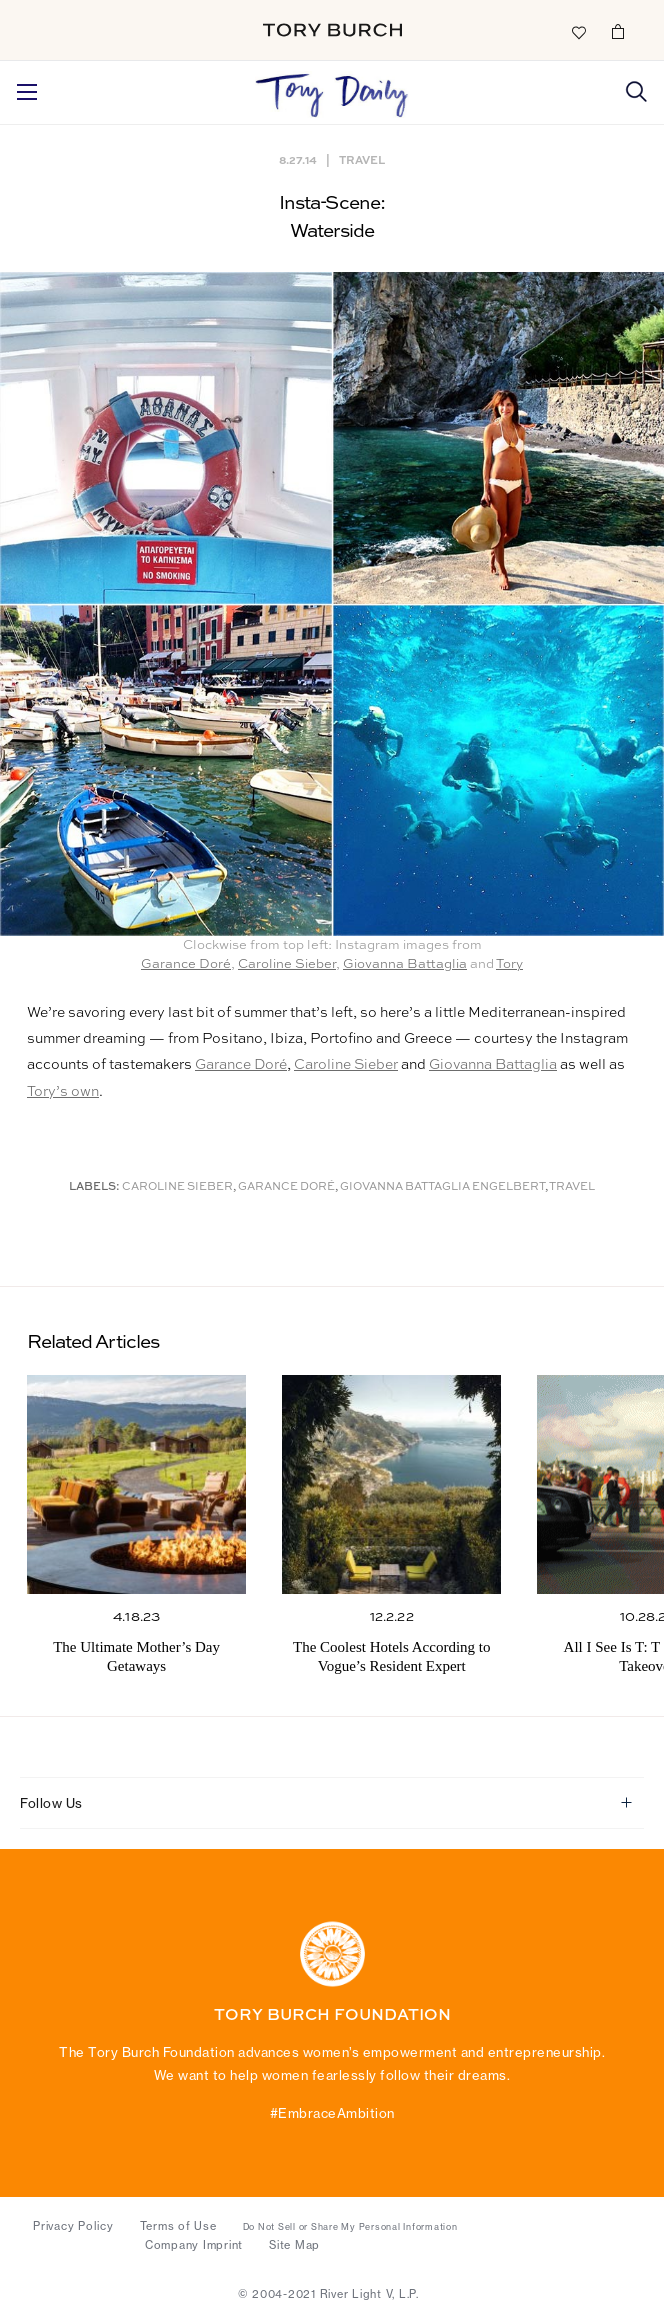  What do you see at coordinates (350, 2227) in the screenshot?
I see `Do Not Sell or Share My Personal Information` at bounding box center [350, 2227].